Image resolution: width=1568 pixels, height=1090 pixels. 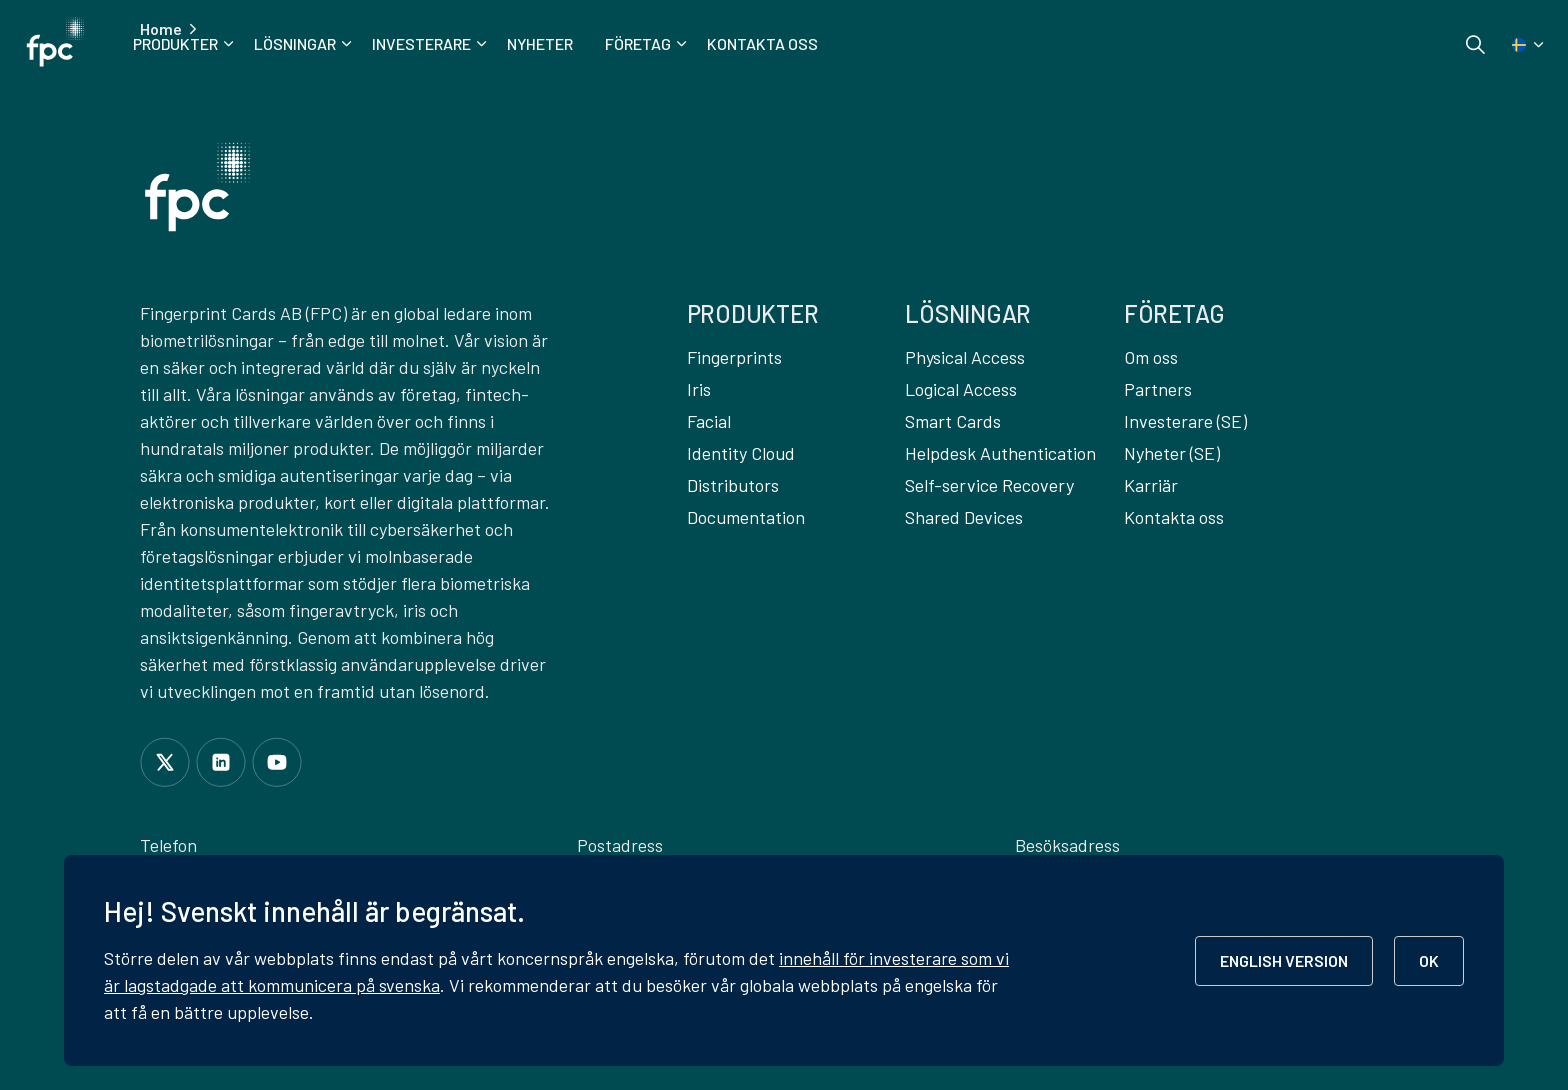 What do you see at coordinates (540, 43) in the screenshot?
I see `Nyheter` at bounding box center [540, 43].